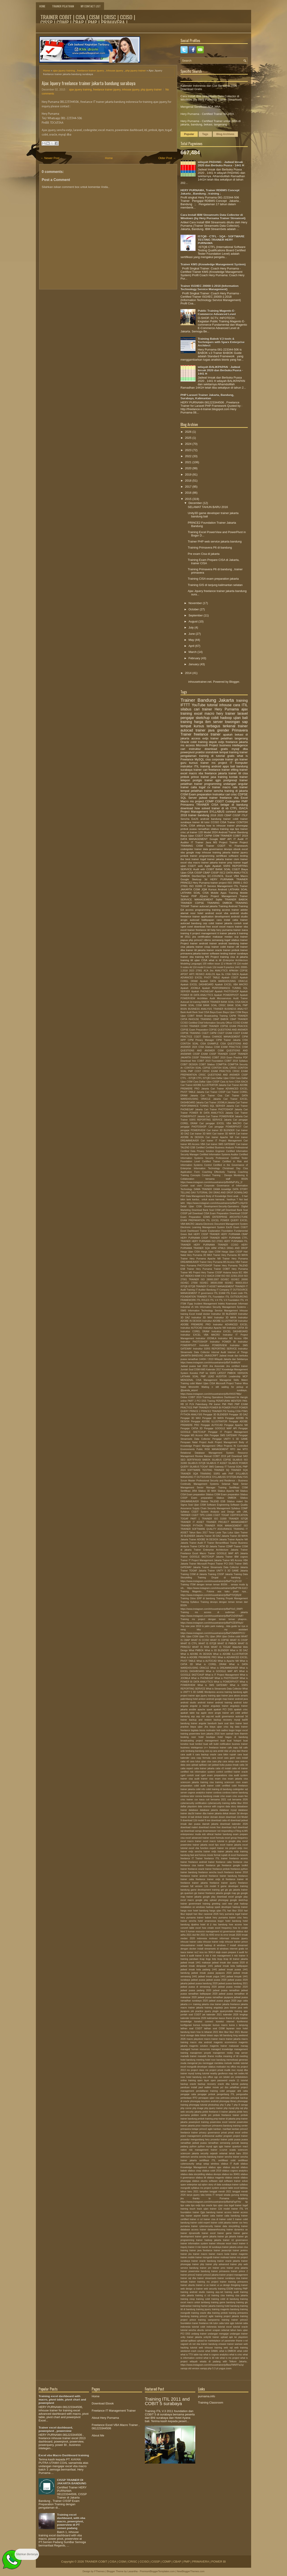  I want to click on IIBA, so click(245, 1272).